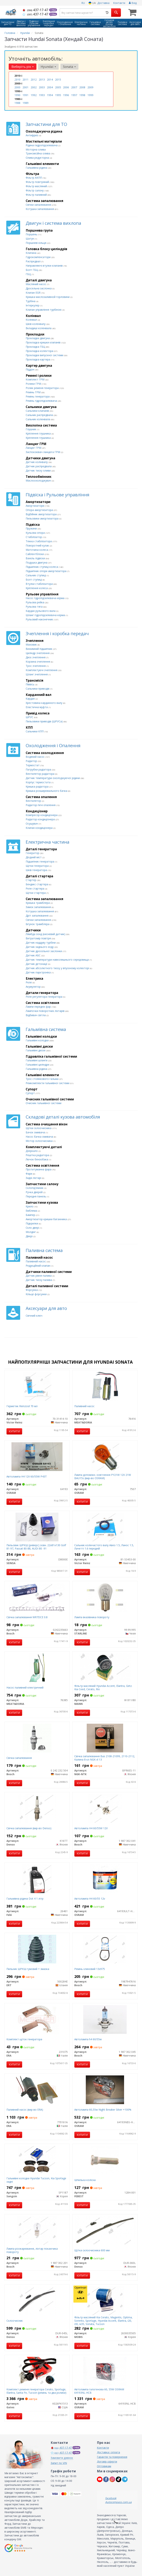  What do you see at coordinates (33, 955) in the screenshot?
I see `Датчик АБС` at bounding box center [33, 955].